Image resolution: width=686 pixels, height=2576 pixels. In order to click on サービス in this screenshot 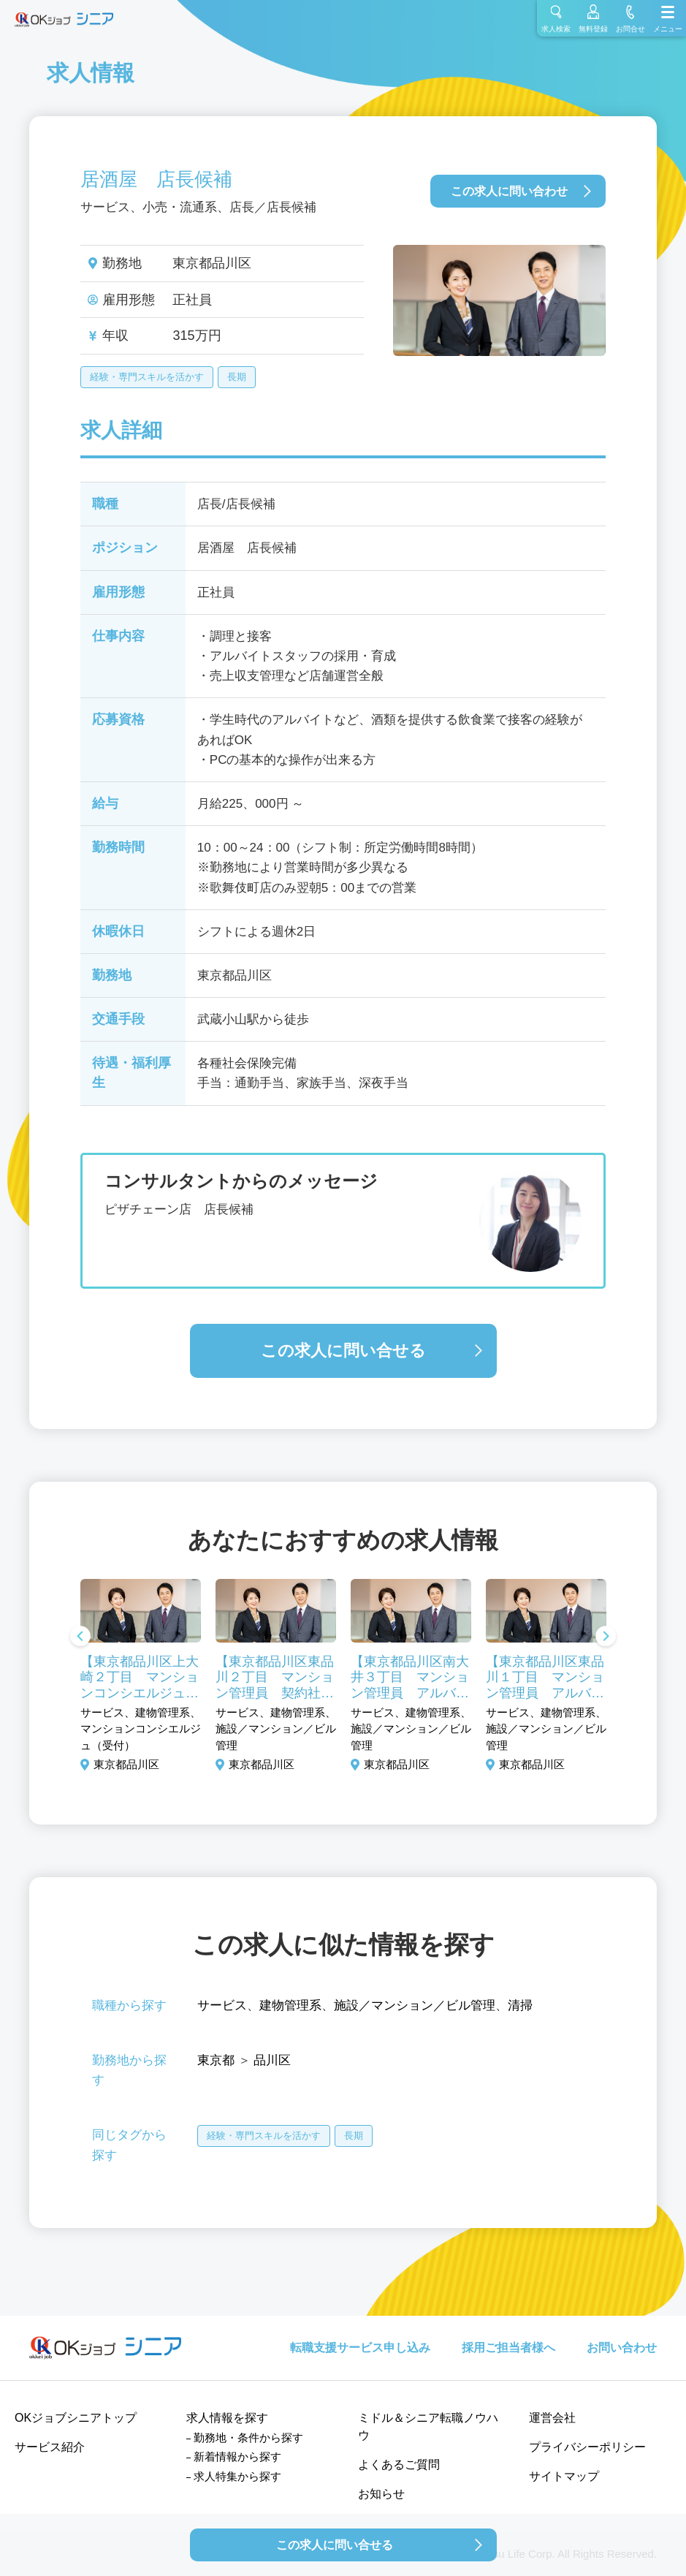, I will do `click(222, 2005)`.